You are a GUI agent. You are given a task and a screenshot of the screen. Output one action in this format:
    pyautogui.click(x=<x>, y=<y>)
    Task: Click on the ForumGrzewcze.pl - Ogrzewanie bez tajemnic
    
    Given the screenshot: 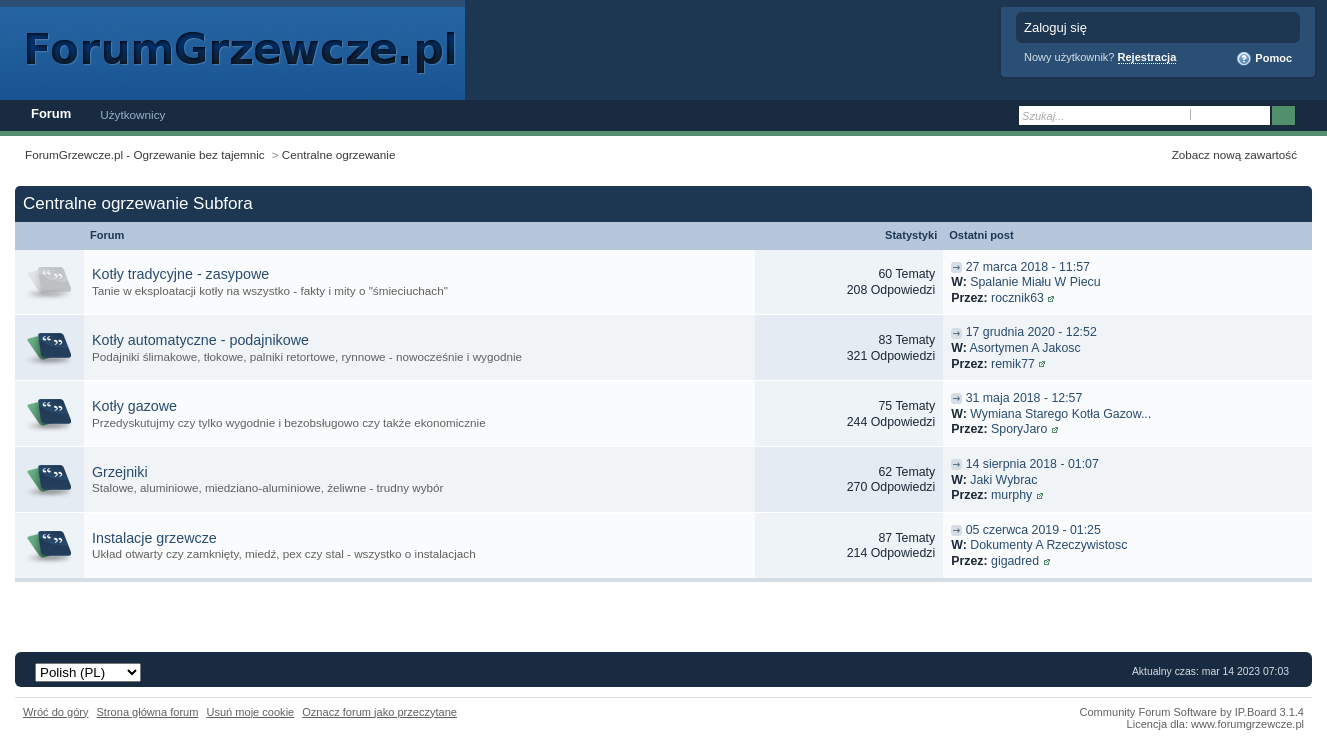 What is the action you would take?
    pyautogui.click(x=145, y=154)
    